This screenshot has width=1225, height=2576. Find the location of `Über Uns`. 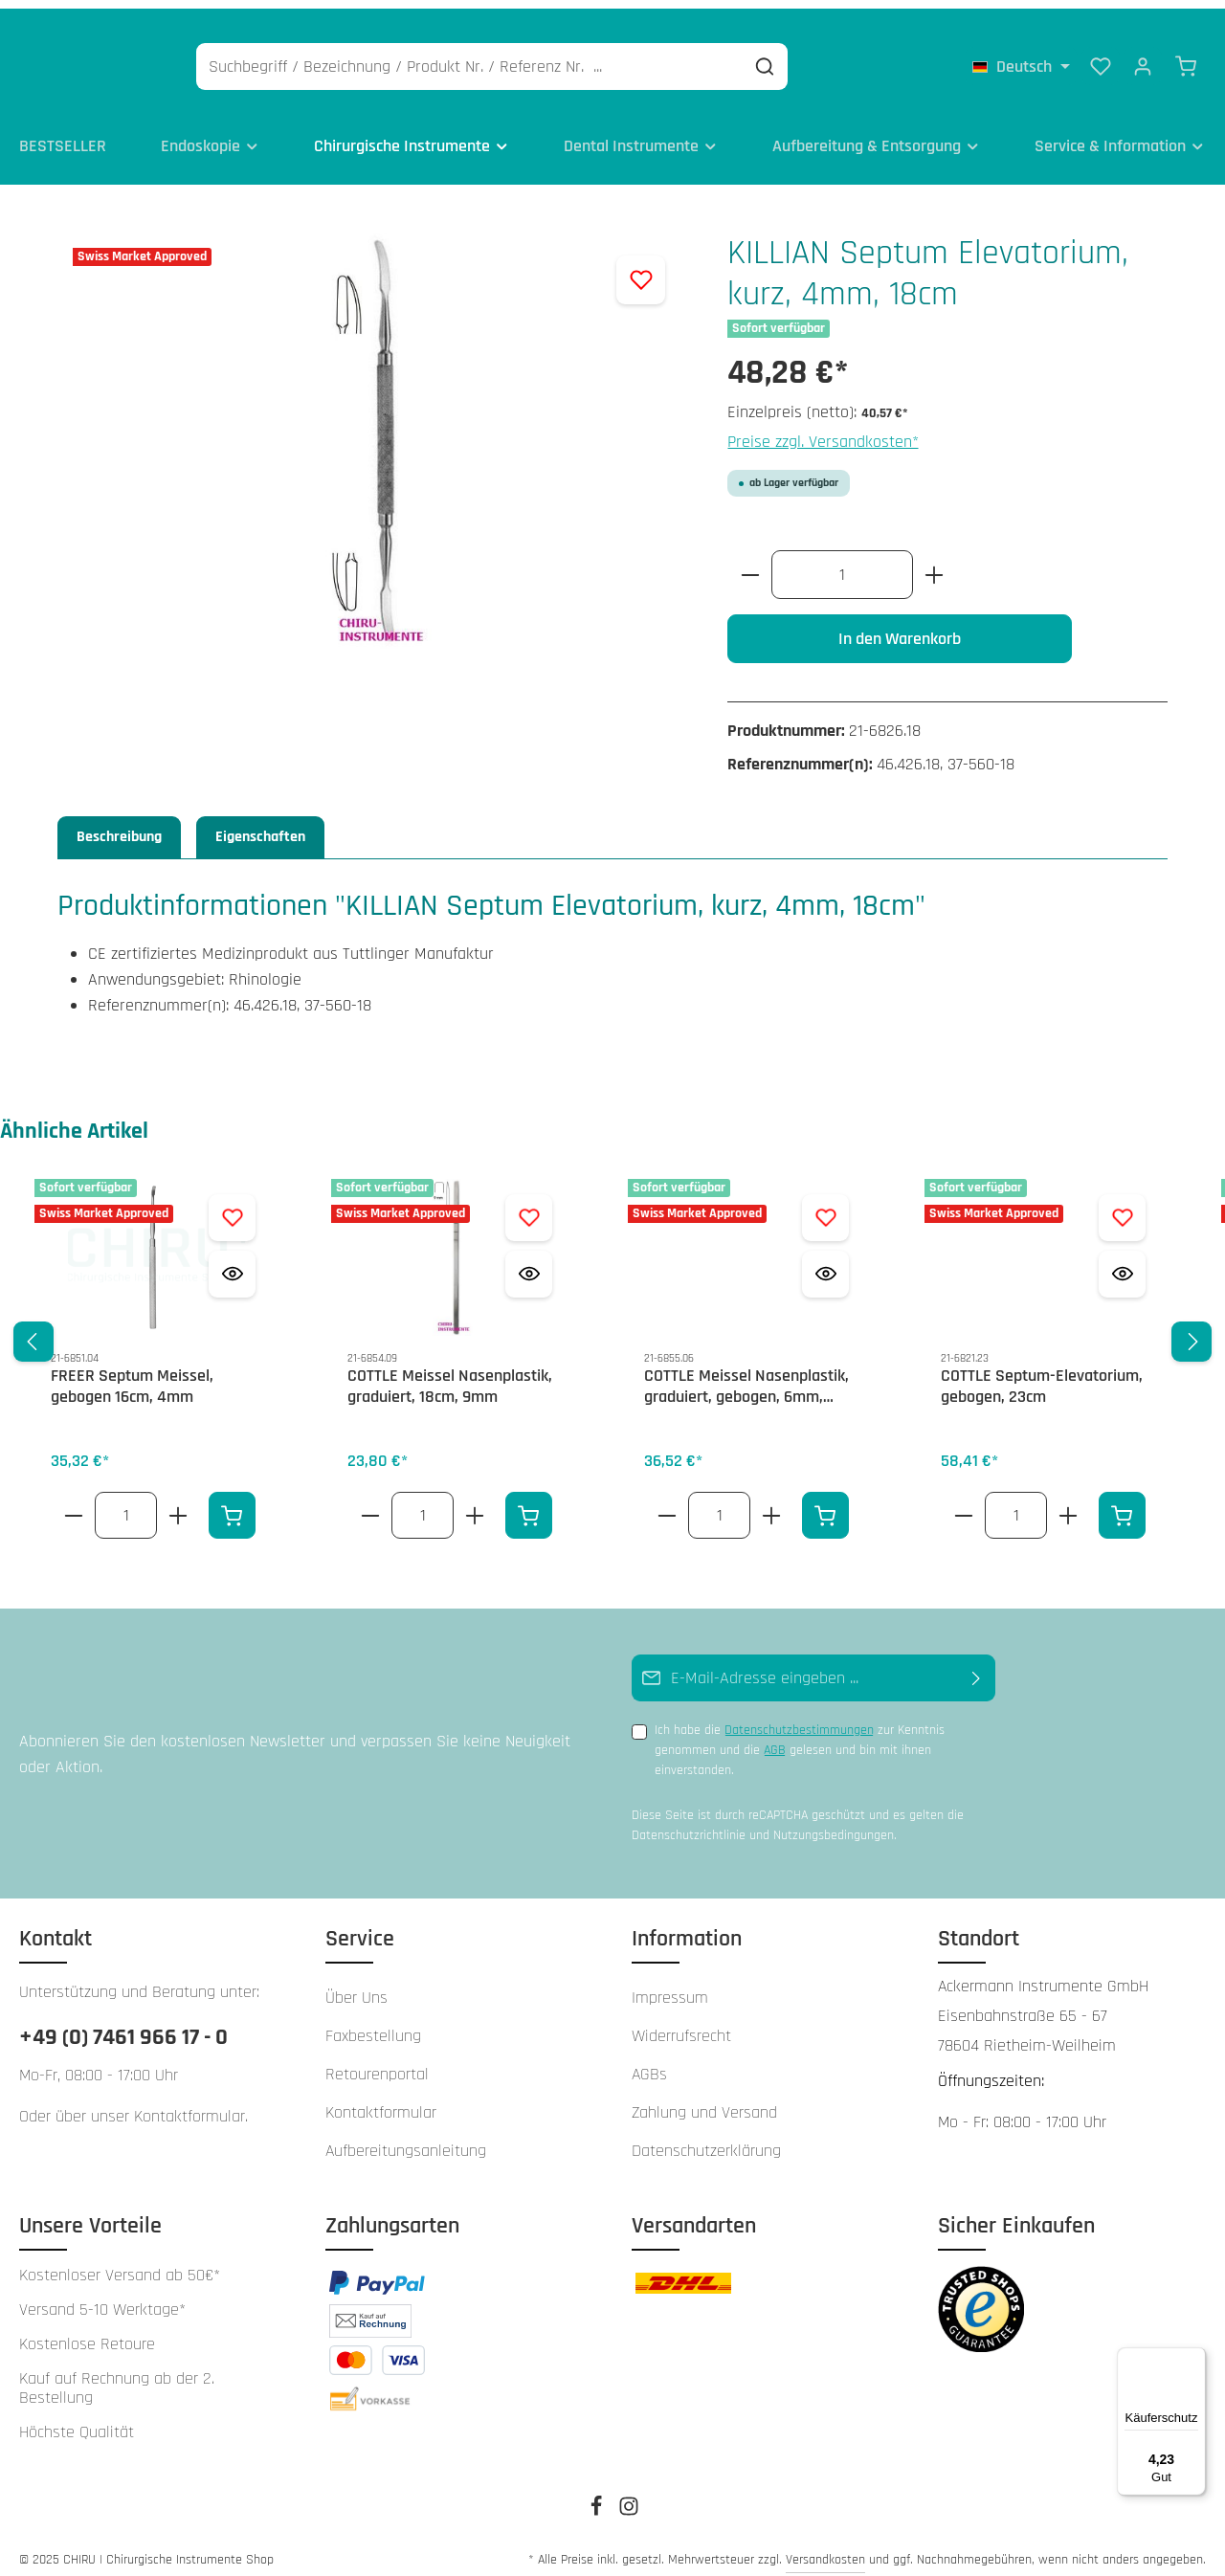

Über Uns is located at coordinates (356, 1985).